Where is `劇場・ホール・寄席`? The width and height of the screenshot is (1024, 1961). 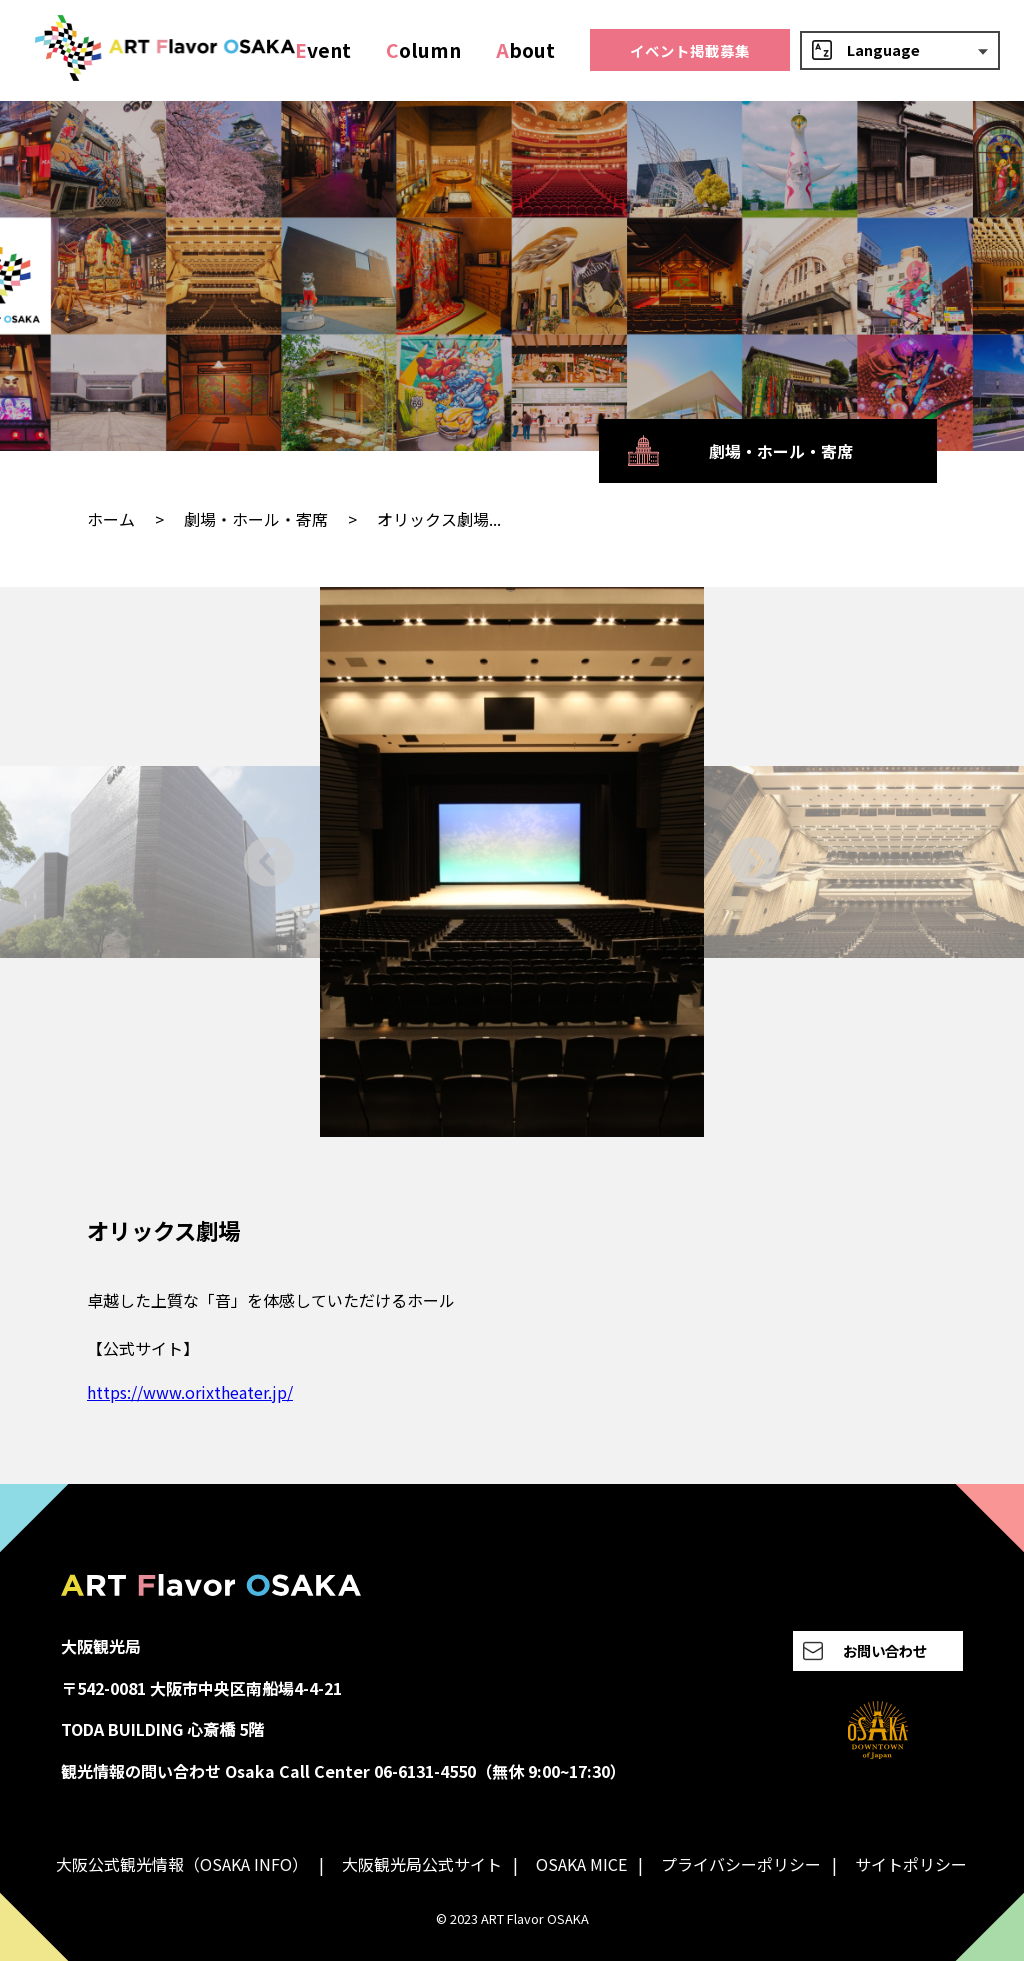
劇場・ホール・寄席 is located at coordinates (256, 519).